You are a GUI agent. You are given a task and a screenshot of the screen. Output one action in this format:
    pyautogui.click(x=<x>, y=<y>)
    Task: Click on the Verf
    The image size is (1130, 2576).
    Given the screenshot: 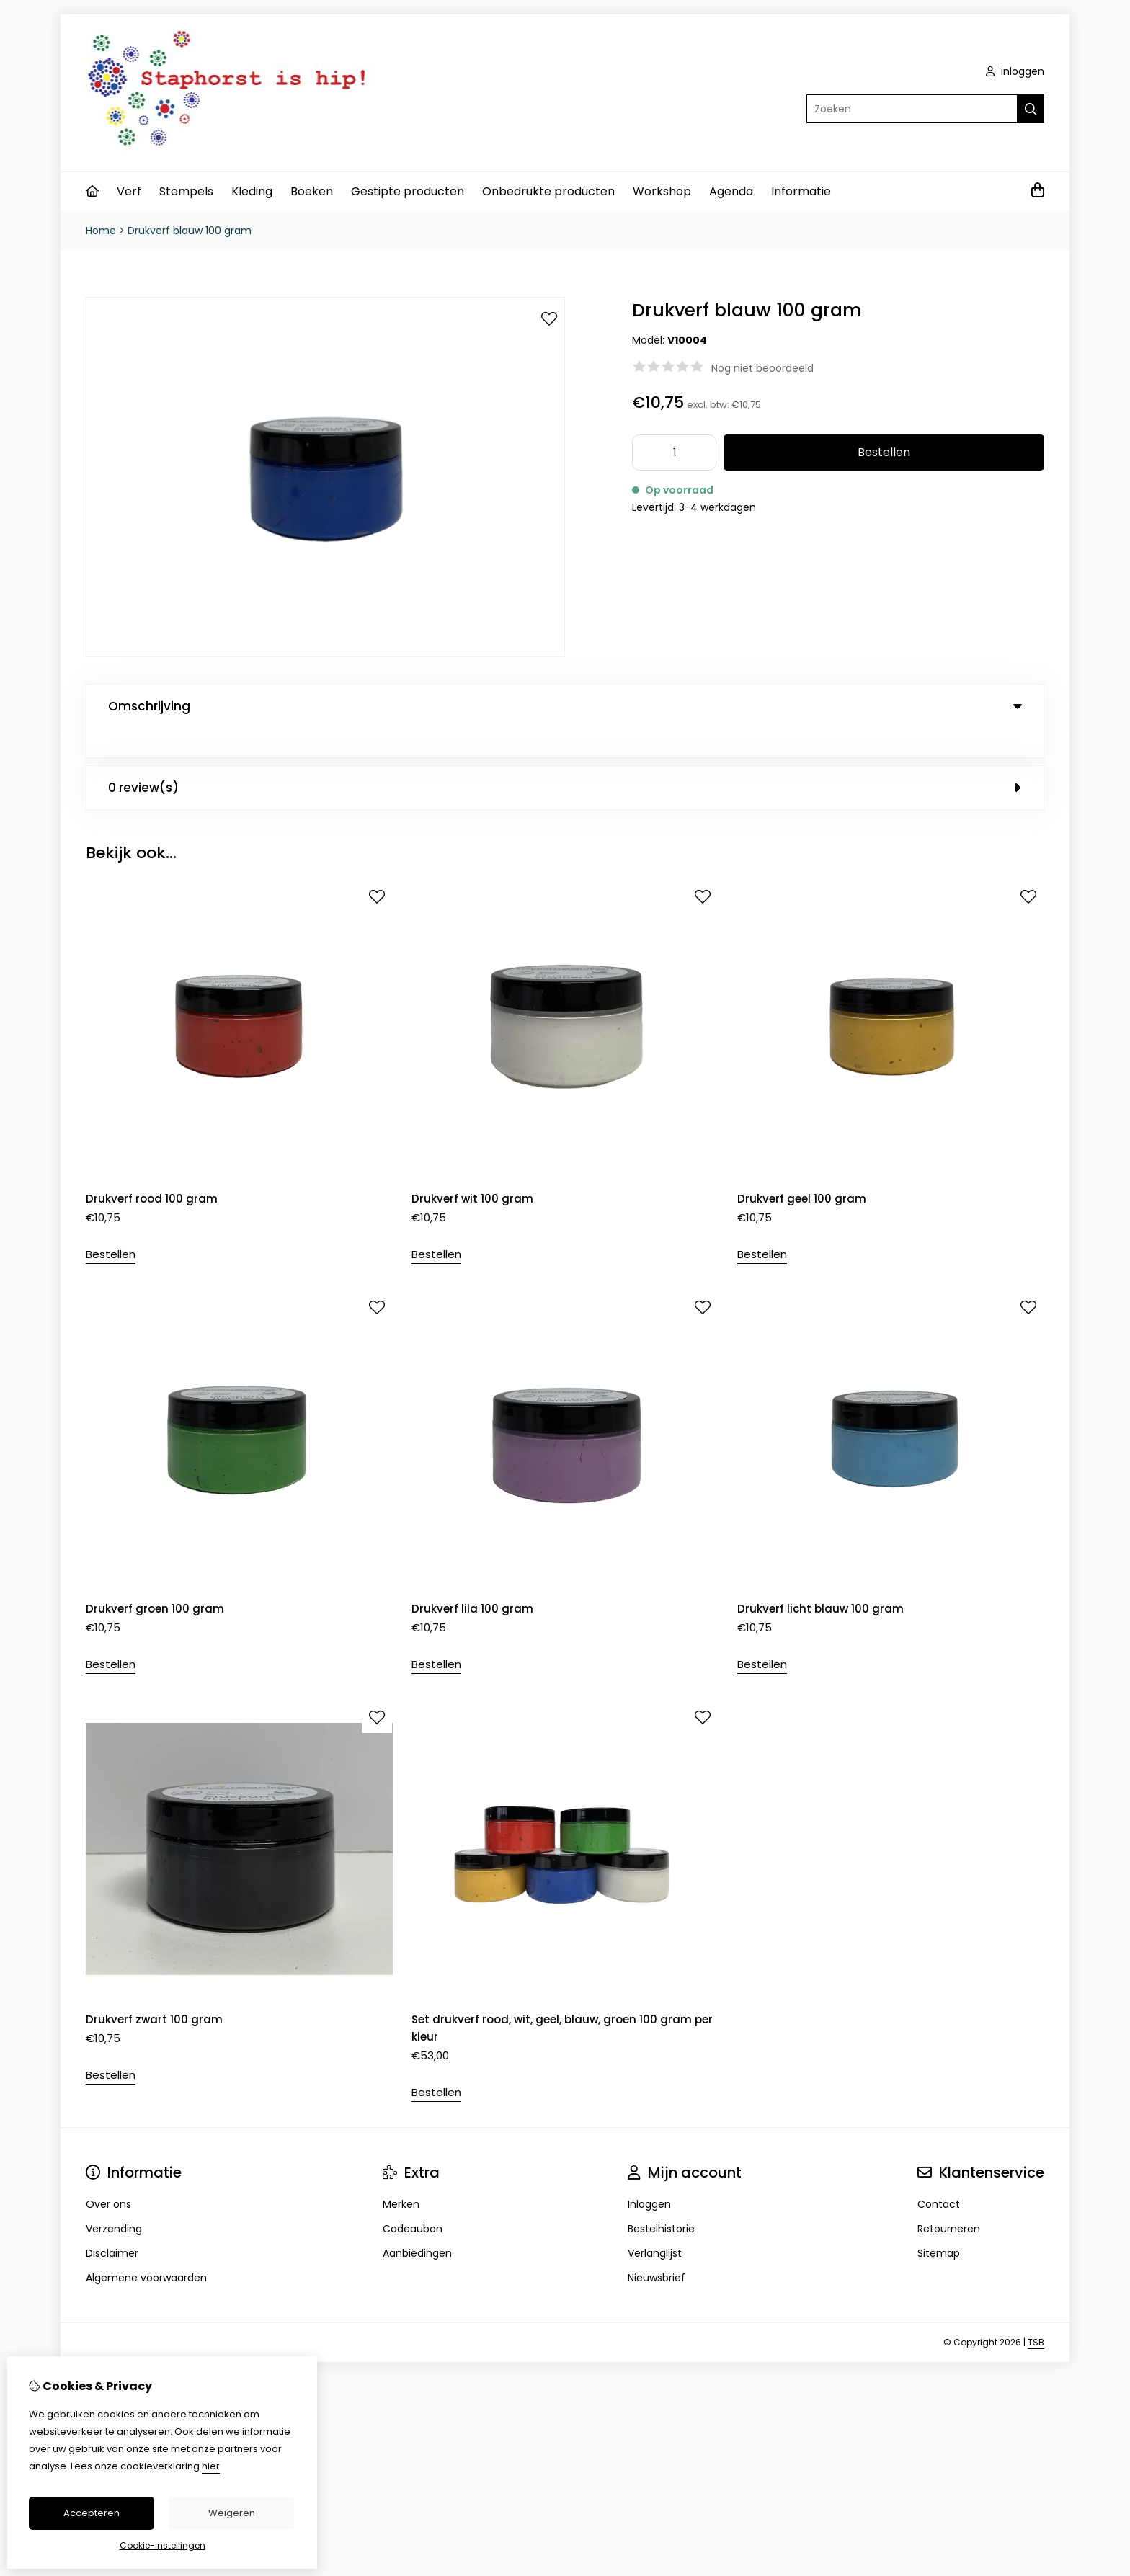 What is the action you would take?
    pyautogui.click(x=129, y=191)
    